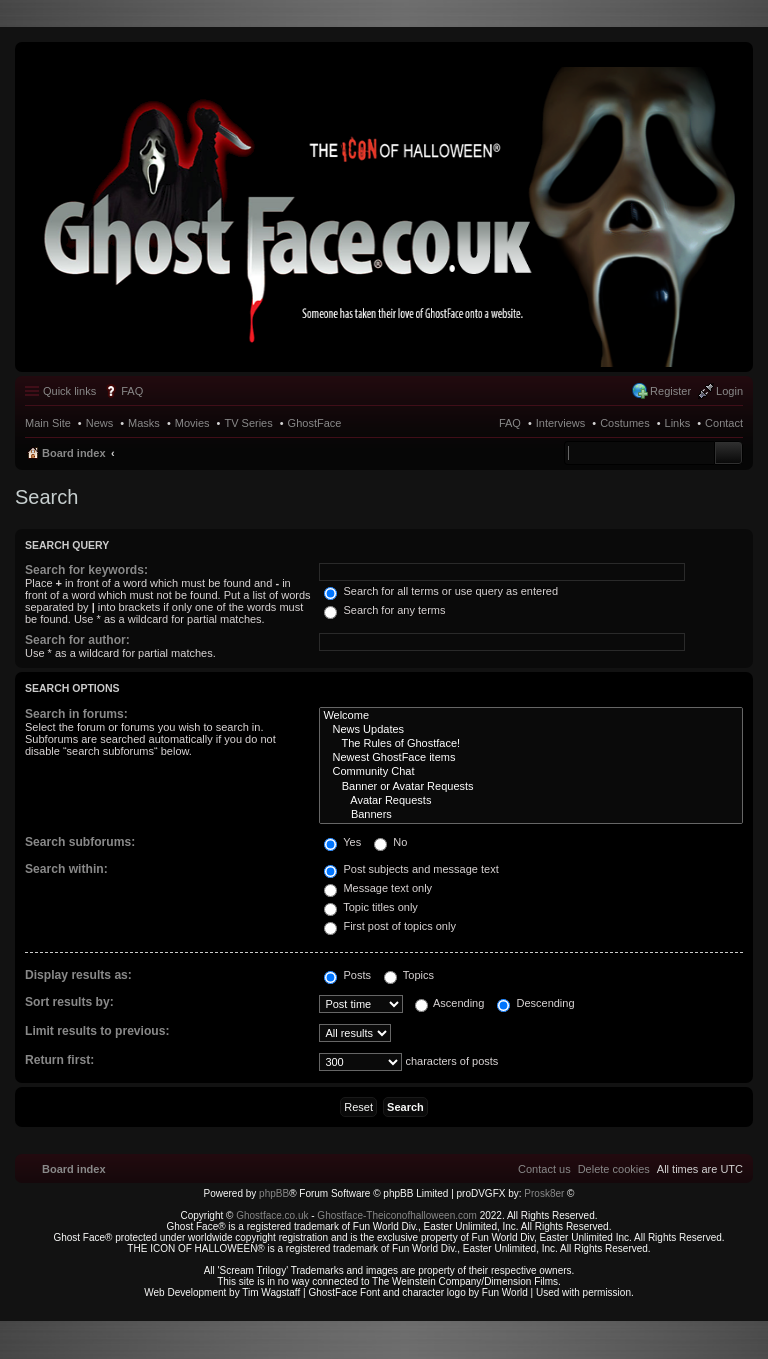 The height and width of the screenshot is (1359, 768). I want to click on Search for keywords:, so click(86, 570).